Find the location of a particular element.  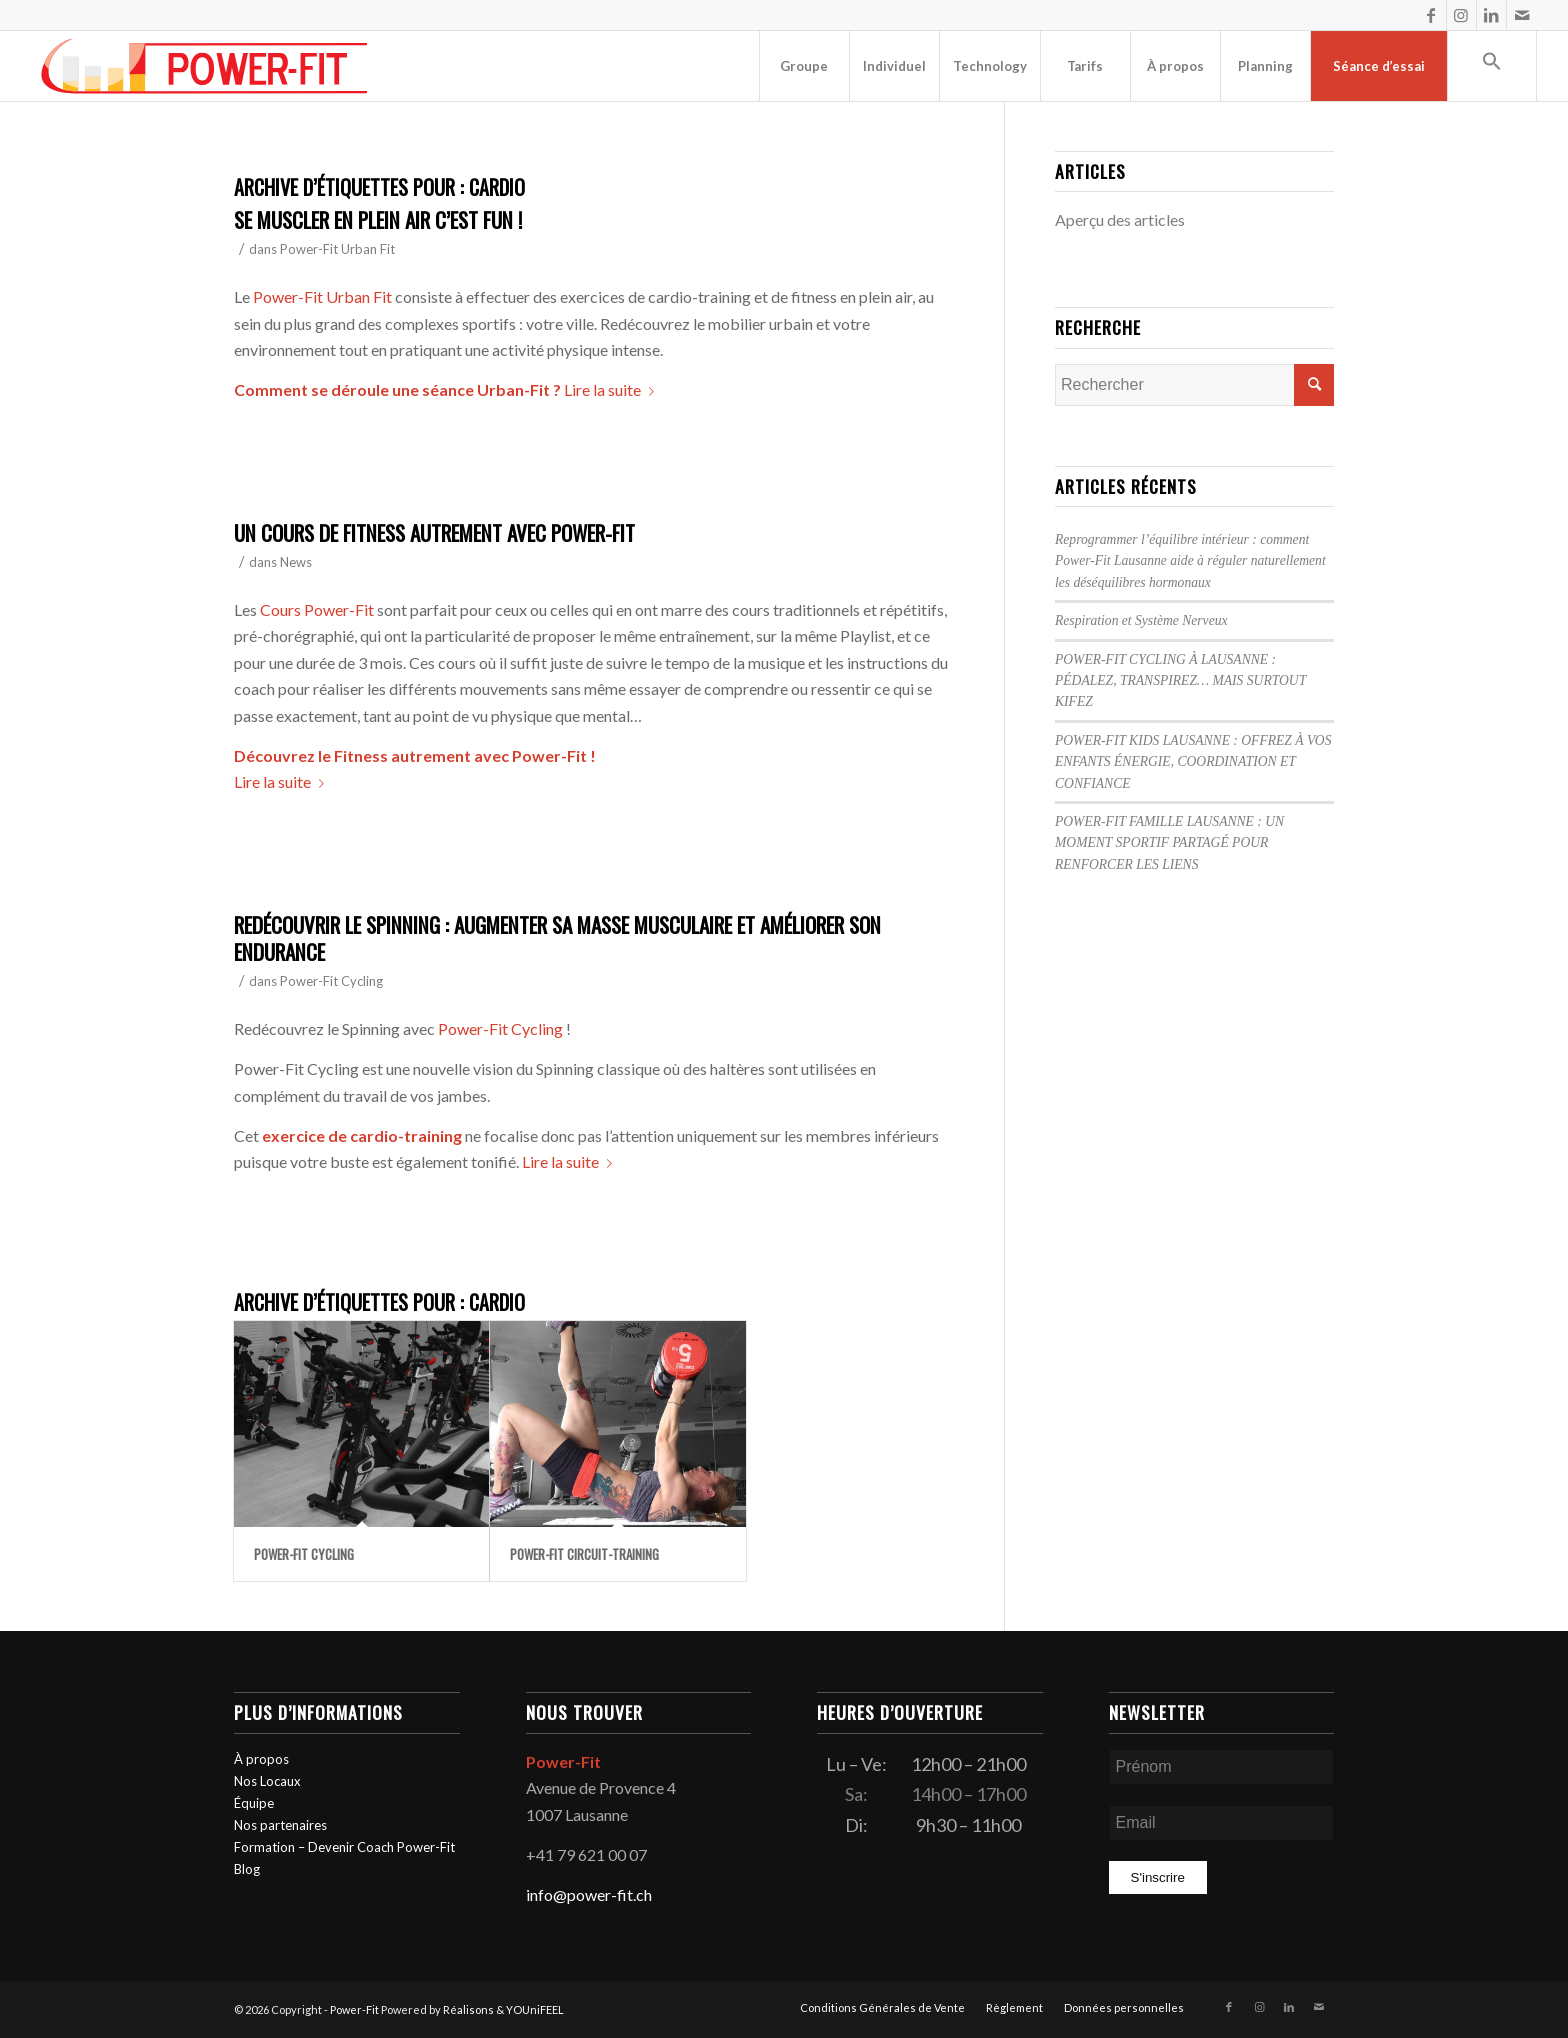

Power-Fit is located at coordinates (354, 2009).